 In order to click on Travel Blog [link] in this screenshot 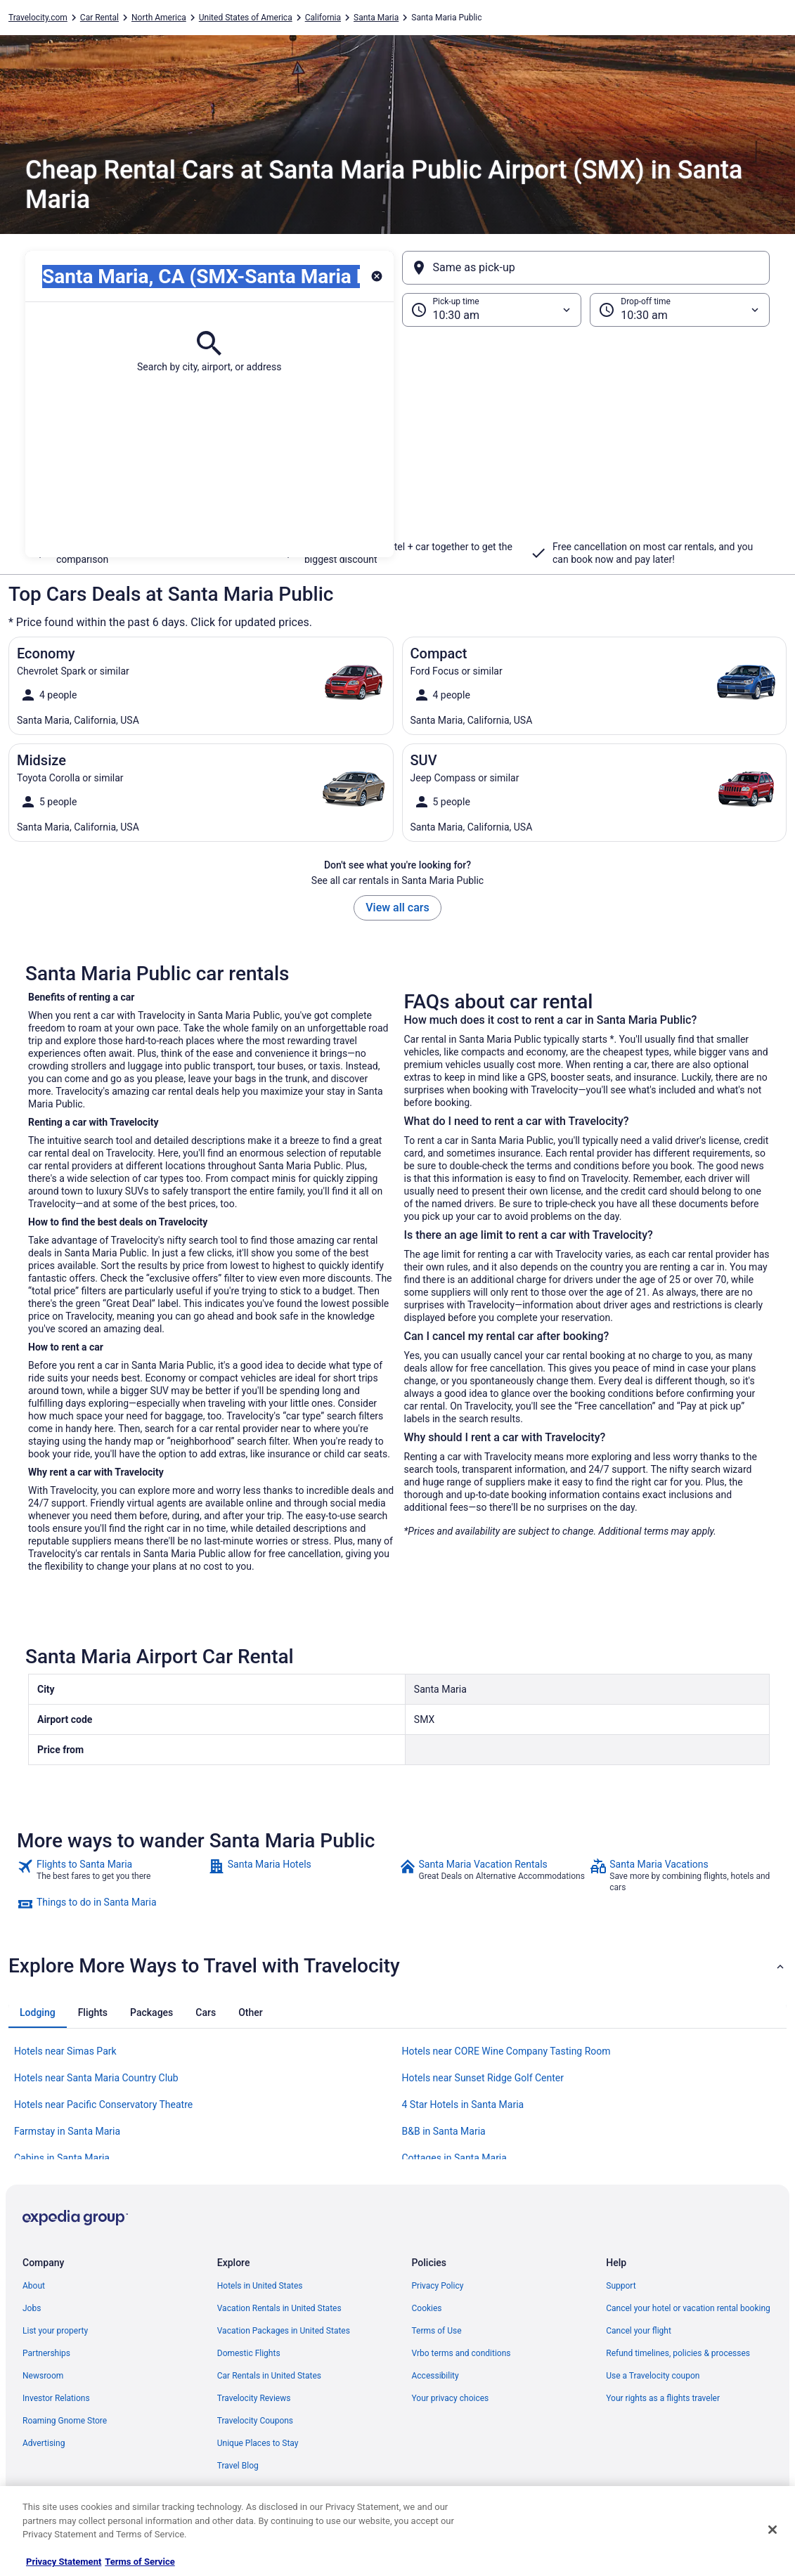, I will do `click(238, 2466)`.